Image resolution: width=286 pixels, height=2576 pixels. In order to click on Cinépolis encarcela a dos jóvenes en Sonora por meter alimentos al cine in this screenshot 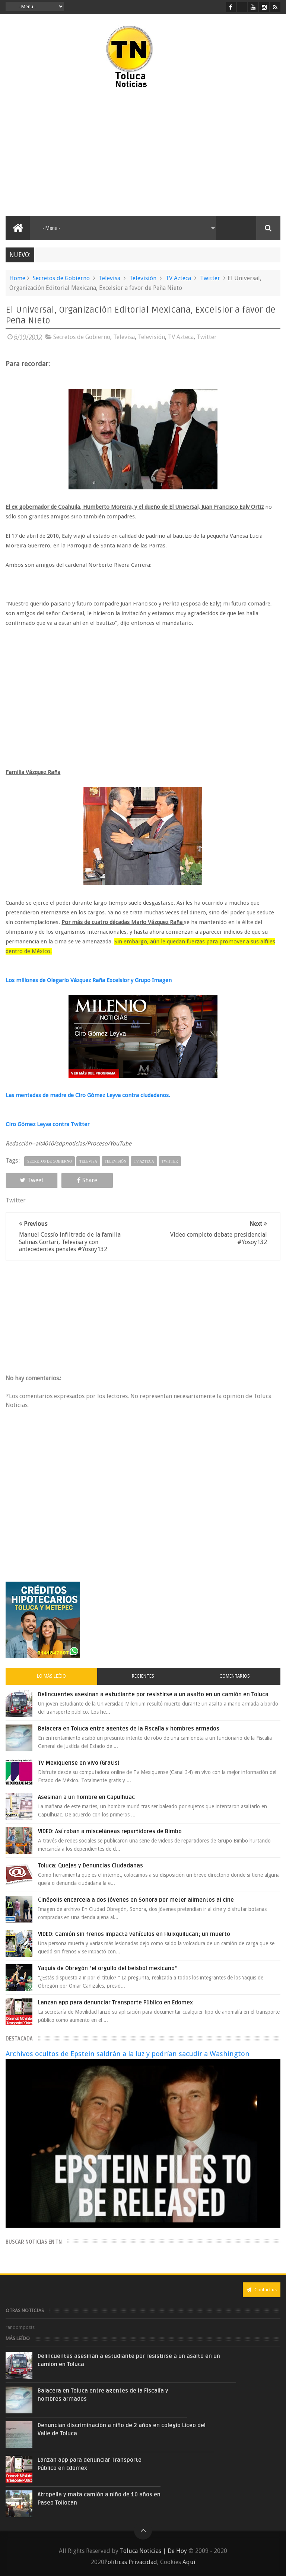, I will do `click(136, 1899)`.